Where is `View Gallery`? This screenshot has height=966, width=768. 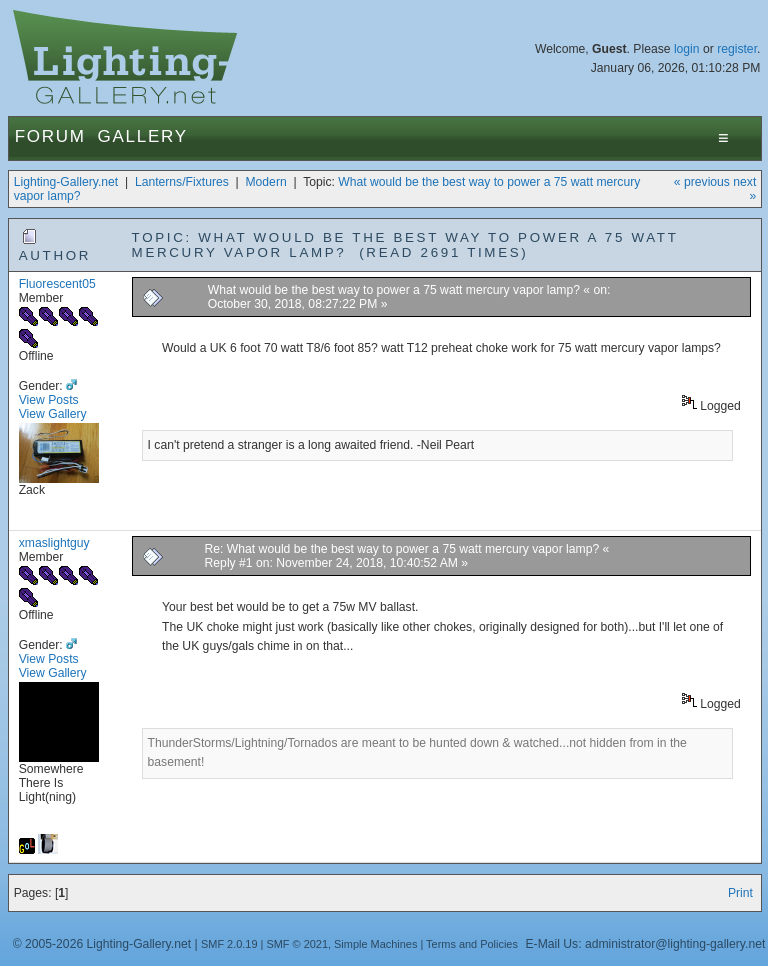
View Gallery is located at coordinates (53, 414).